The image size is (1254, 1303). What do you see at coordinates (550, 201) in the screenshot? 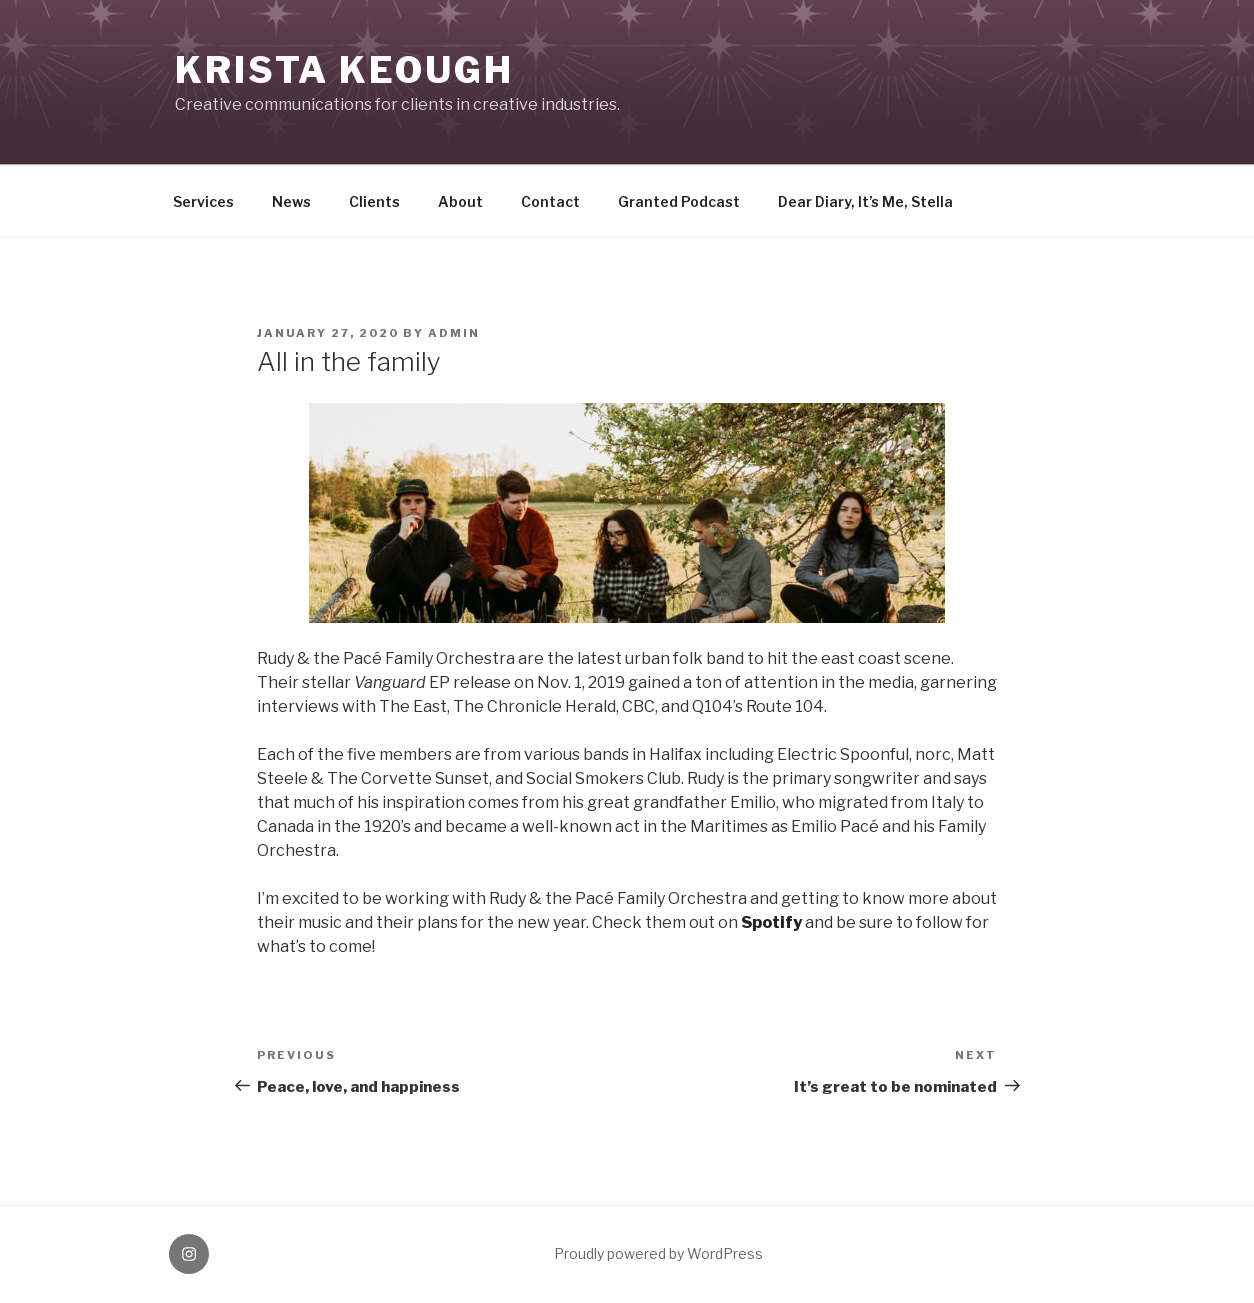
I see `Contact` at bounding box center [550, 201].